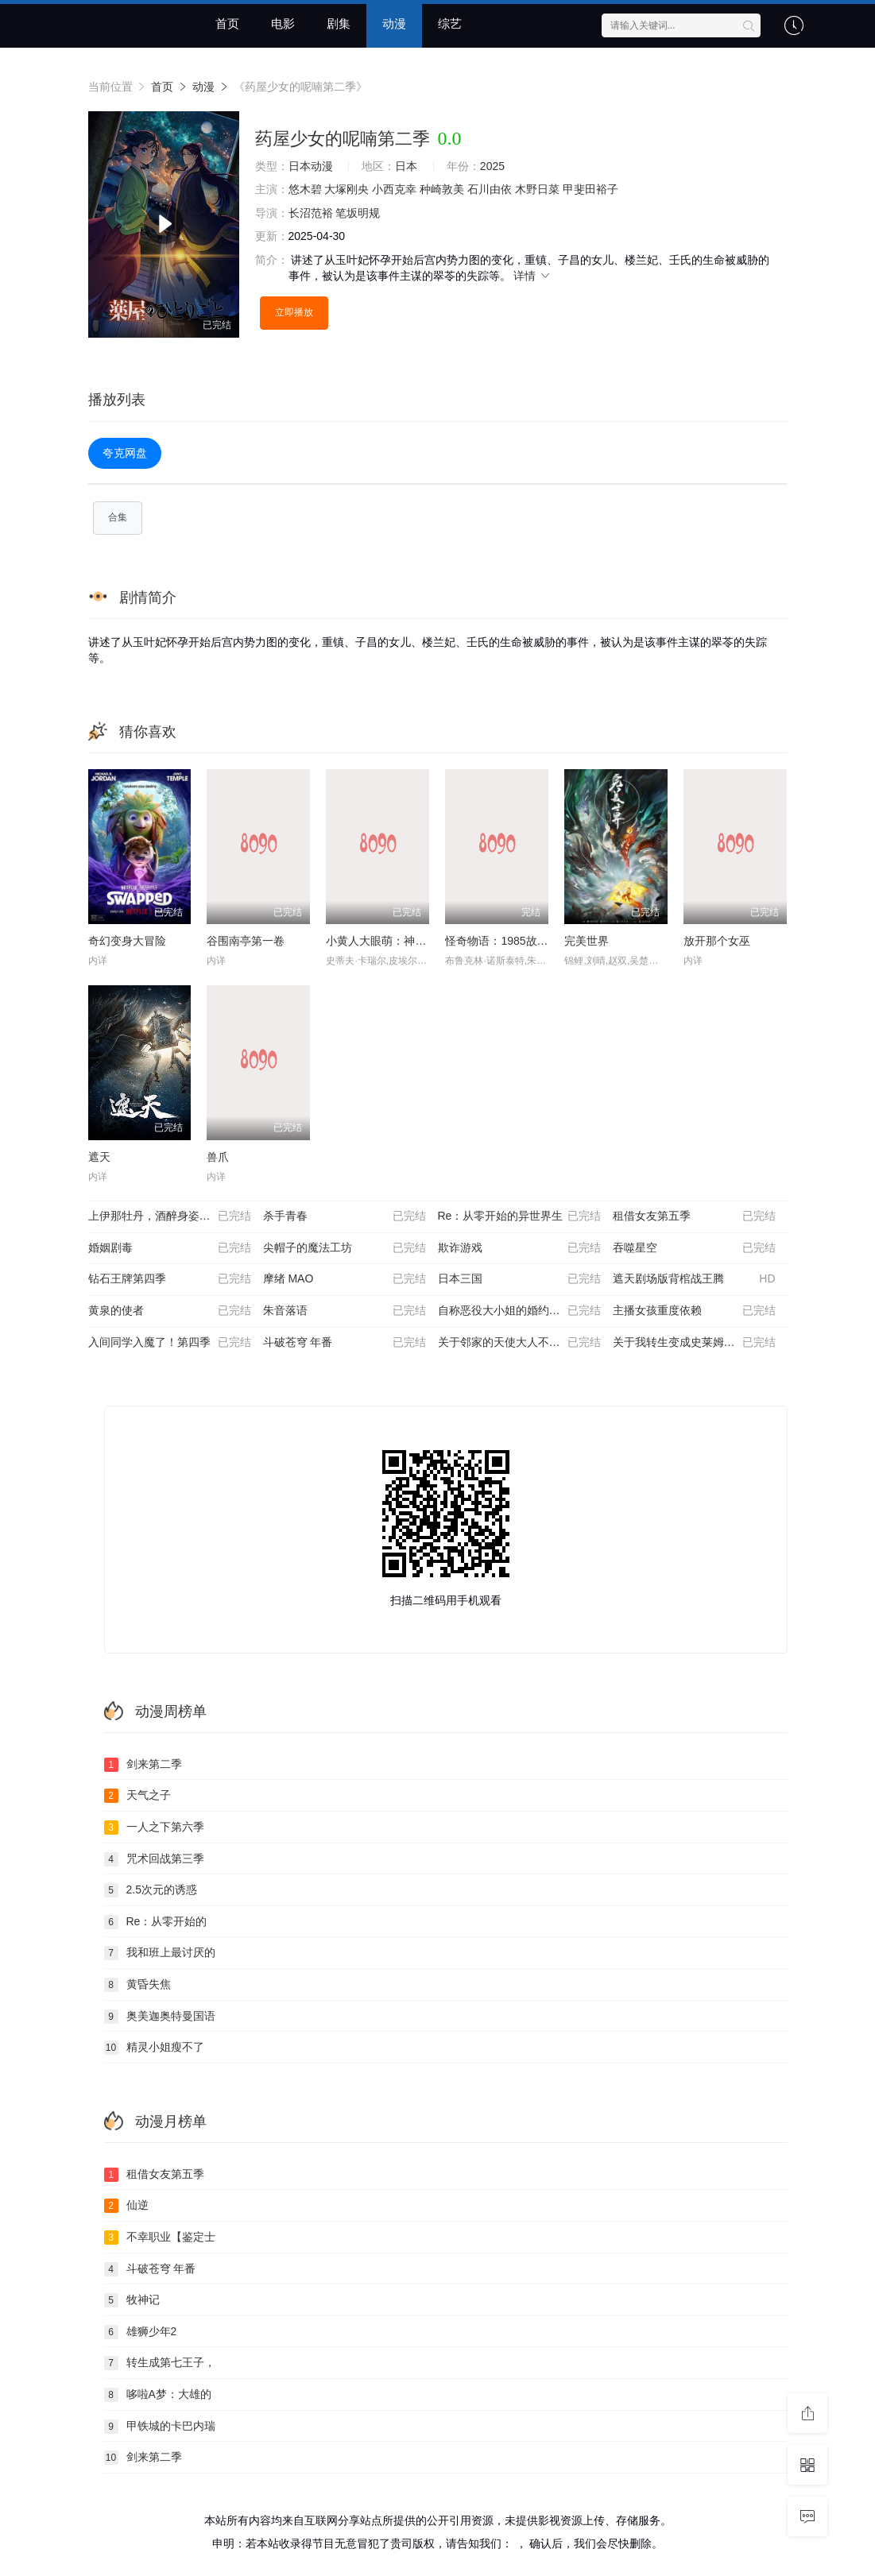 Image resolution: width=875 pixels, height=2576 pixels. I want to click on 尖帽子的魔法工坊, so click(344, 1248).